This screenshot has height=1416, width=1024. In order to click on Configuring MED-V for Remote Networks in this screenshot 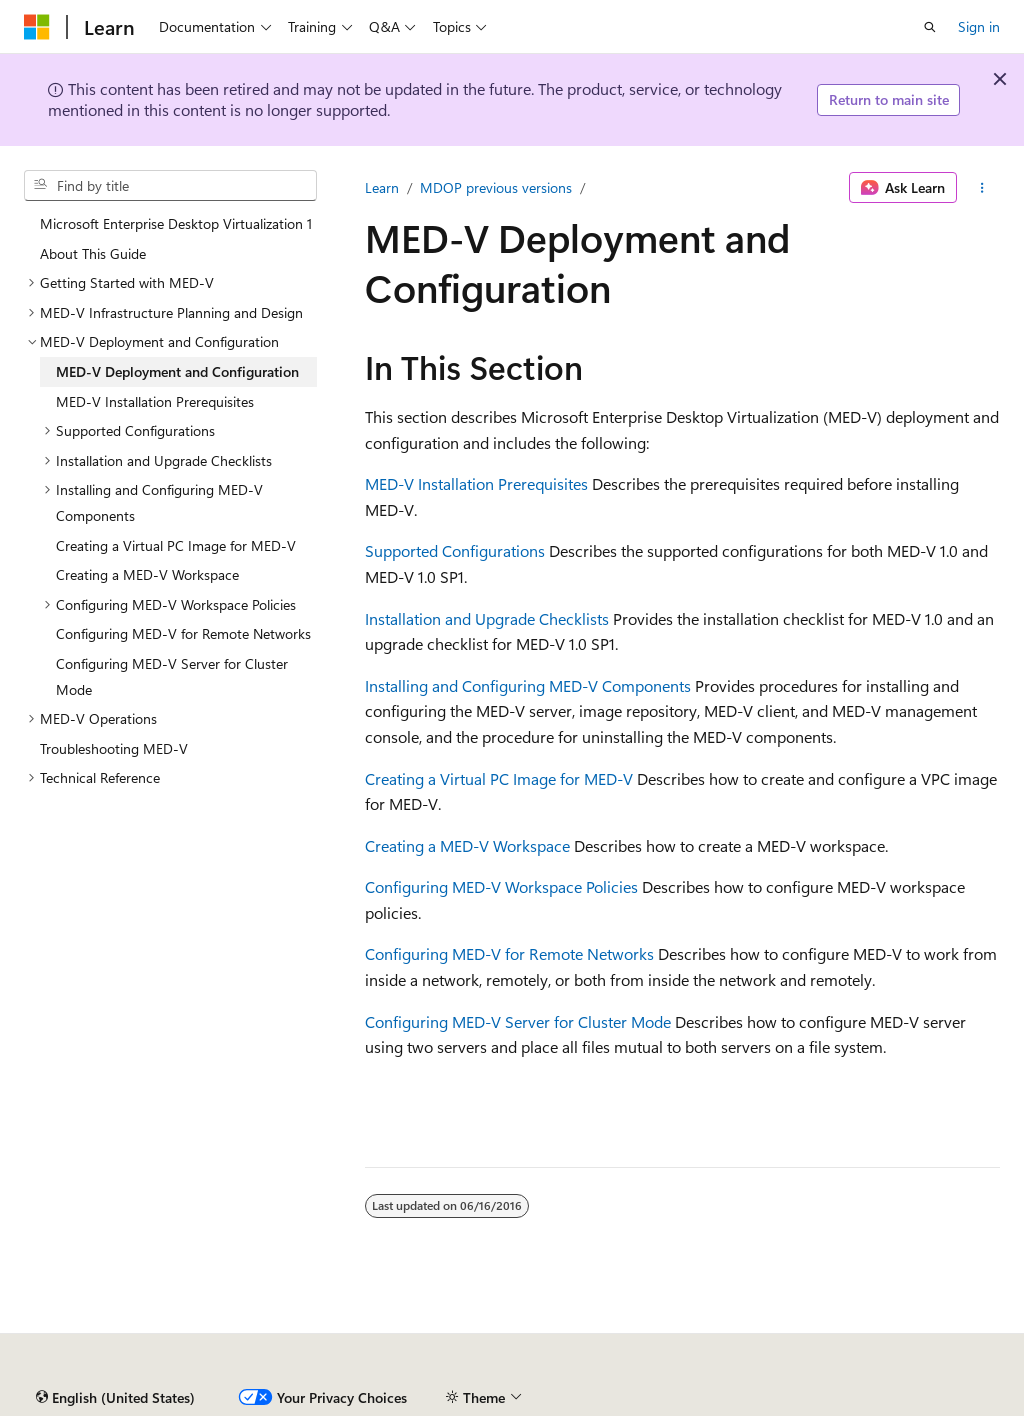, I will do `click(509, 953)`.